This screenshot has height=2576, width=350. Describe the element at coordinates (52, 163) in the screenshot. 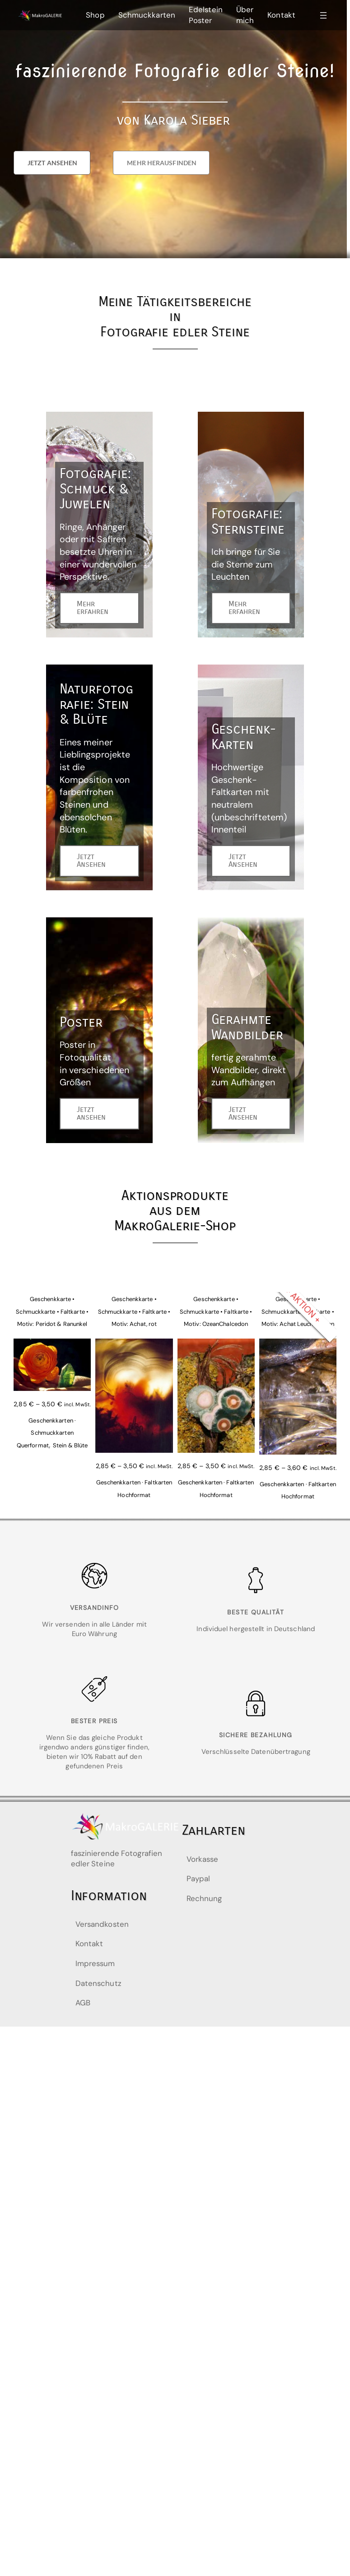

I see `[button]` at that location.